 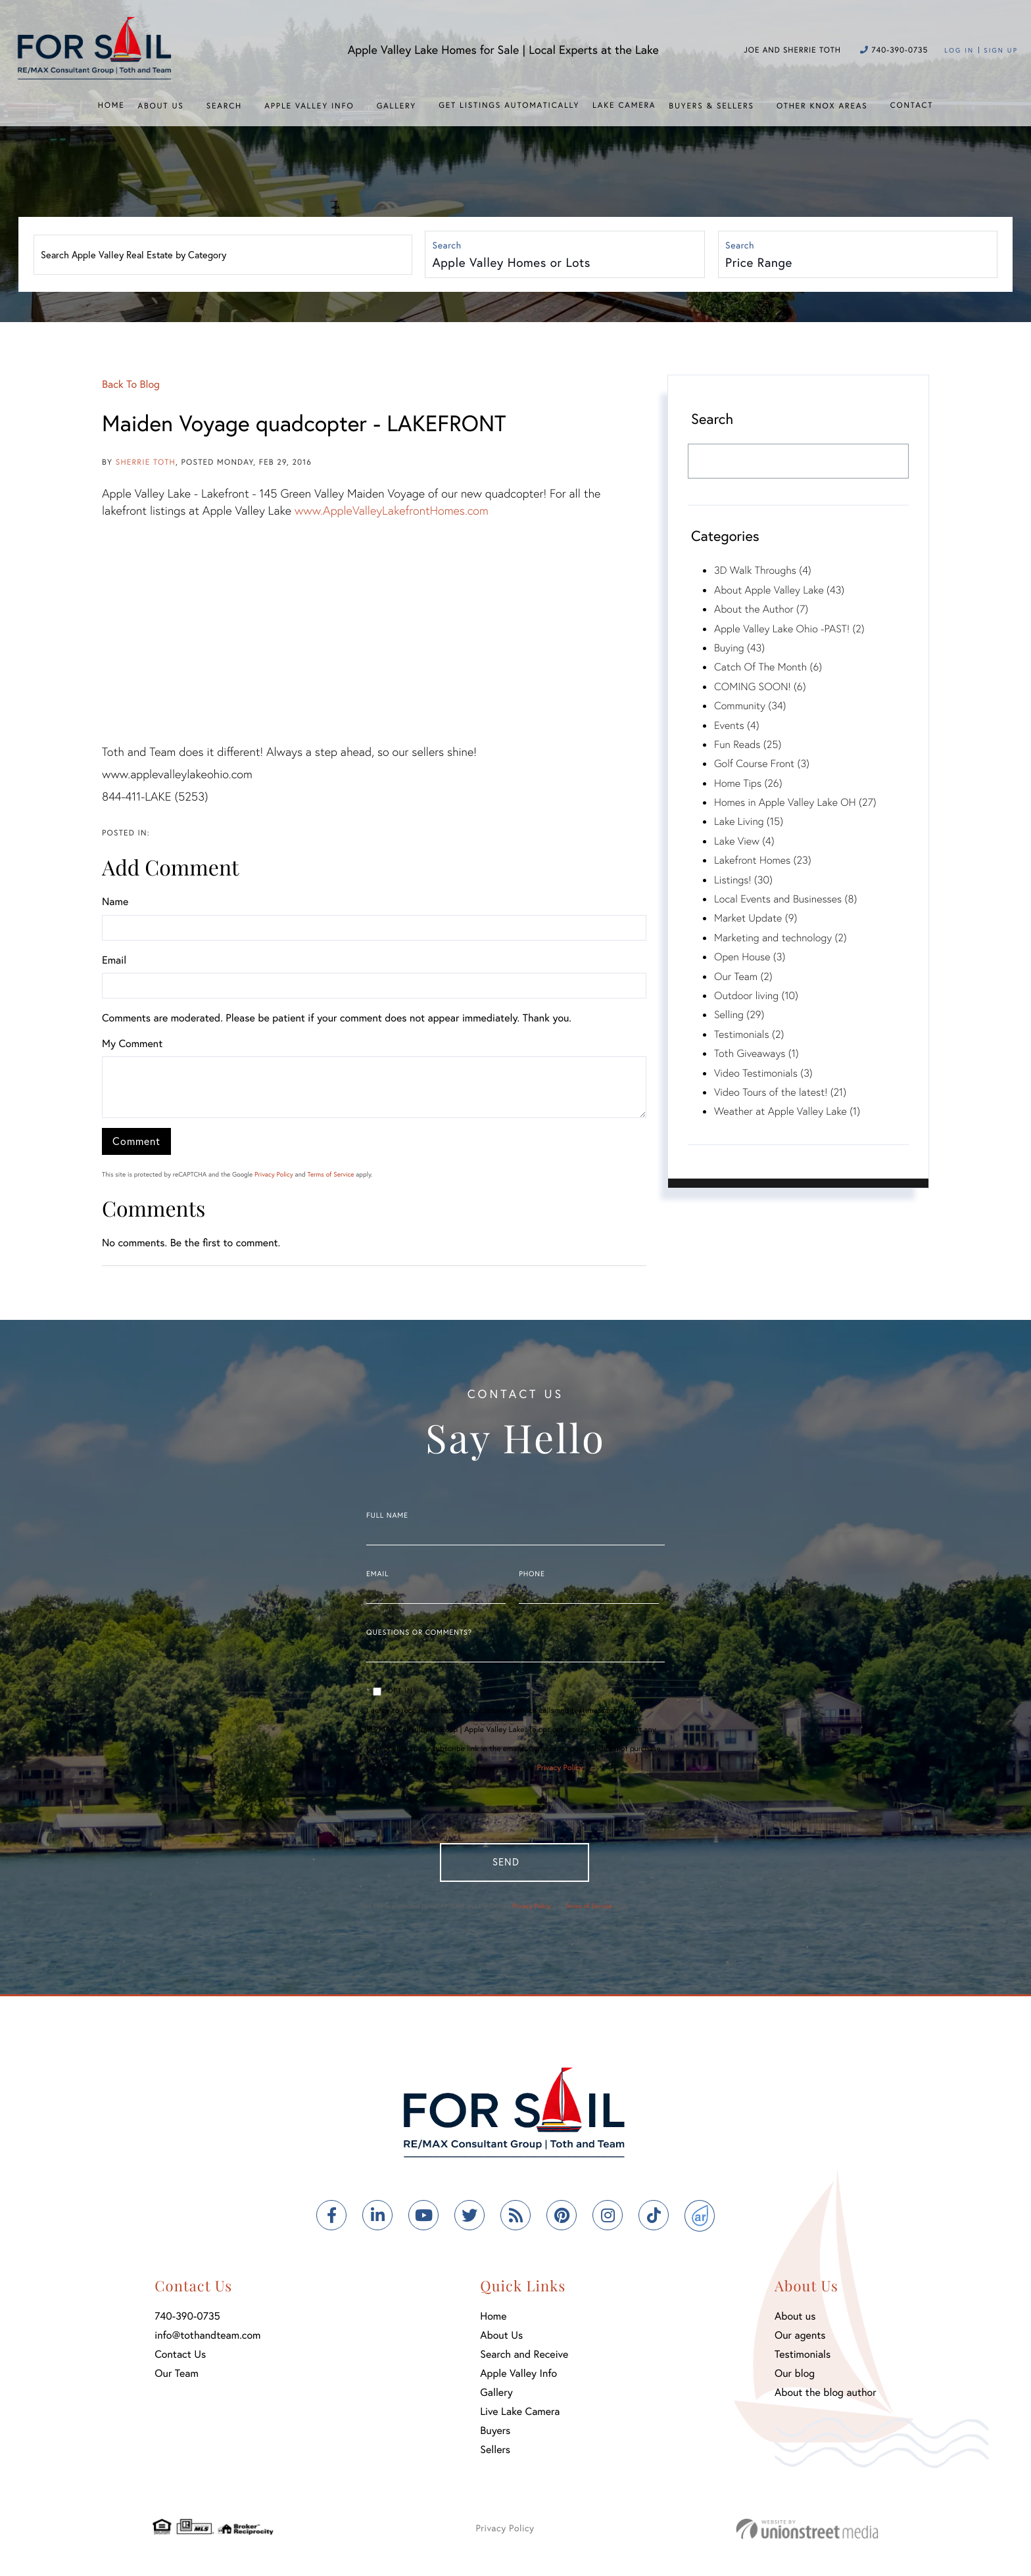 I want to click on Lake View (4), so click(x=744, y=841).